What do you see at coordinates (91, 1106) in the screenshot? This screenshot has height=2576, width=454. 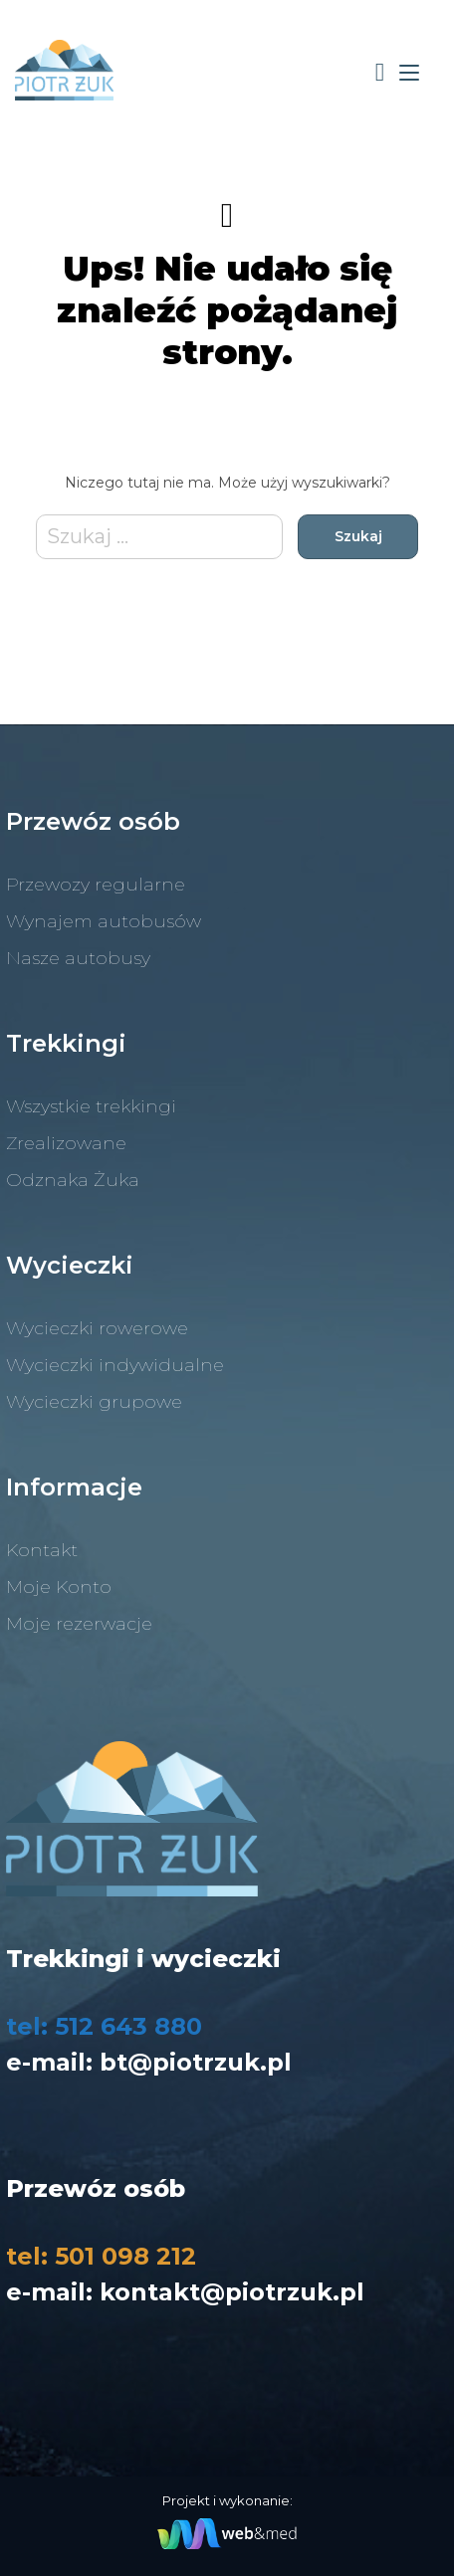 I see `Wszystkie trekkingi` at bounding box center [91, 1106].